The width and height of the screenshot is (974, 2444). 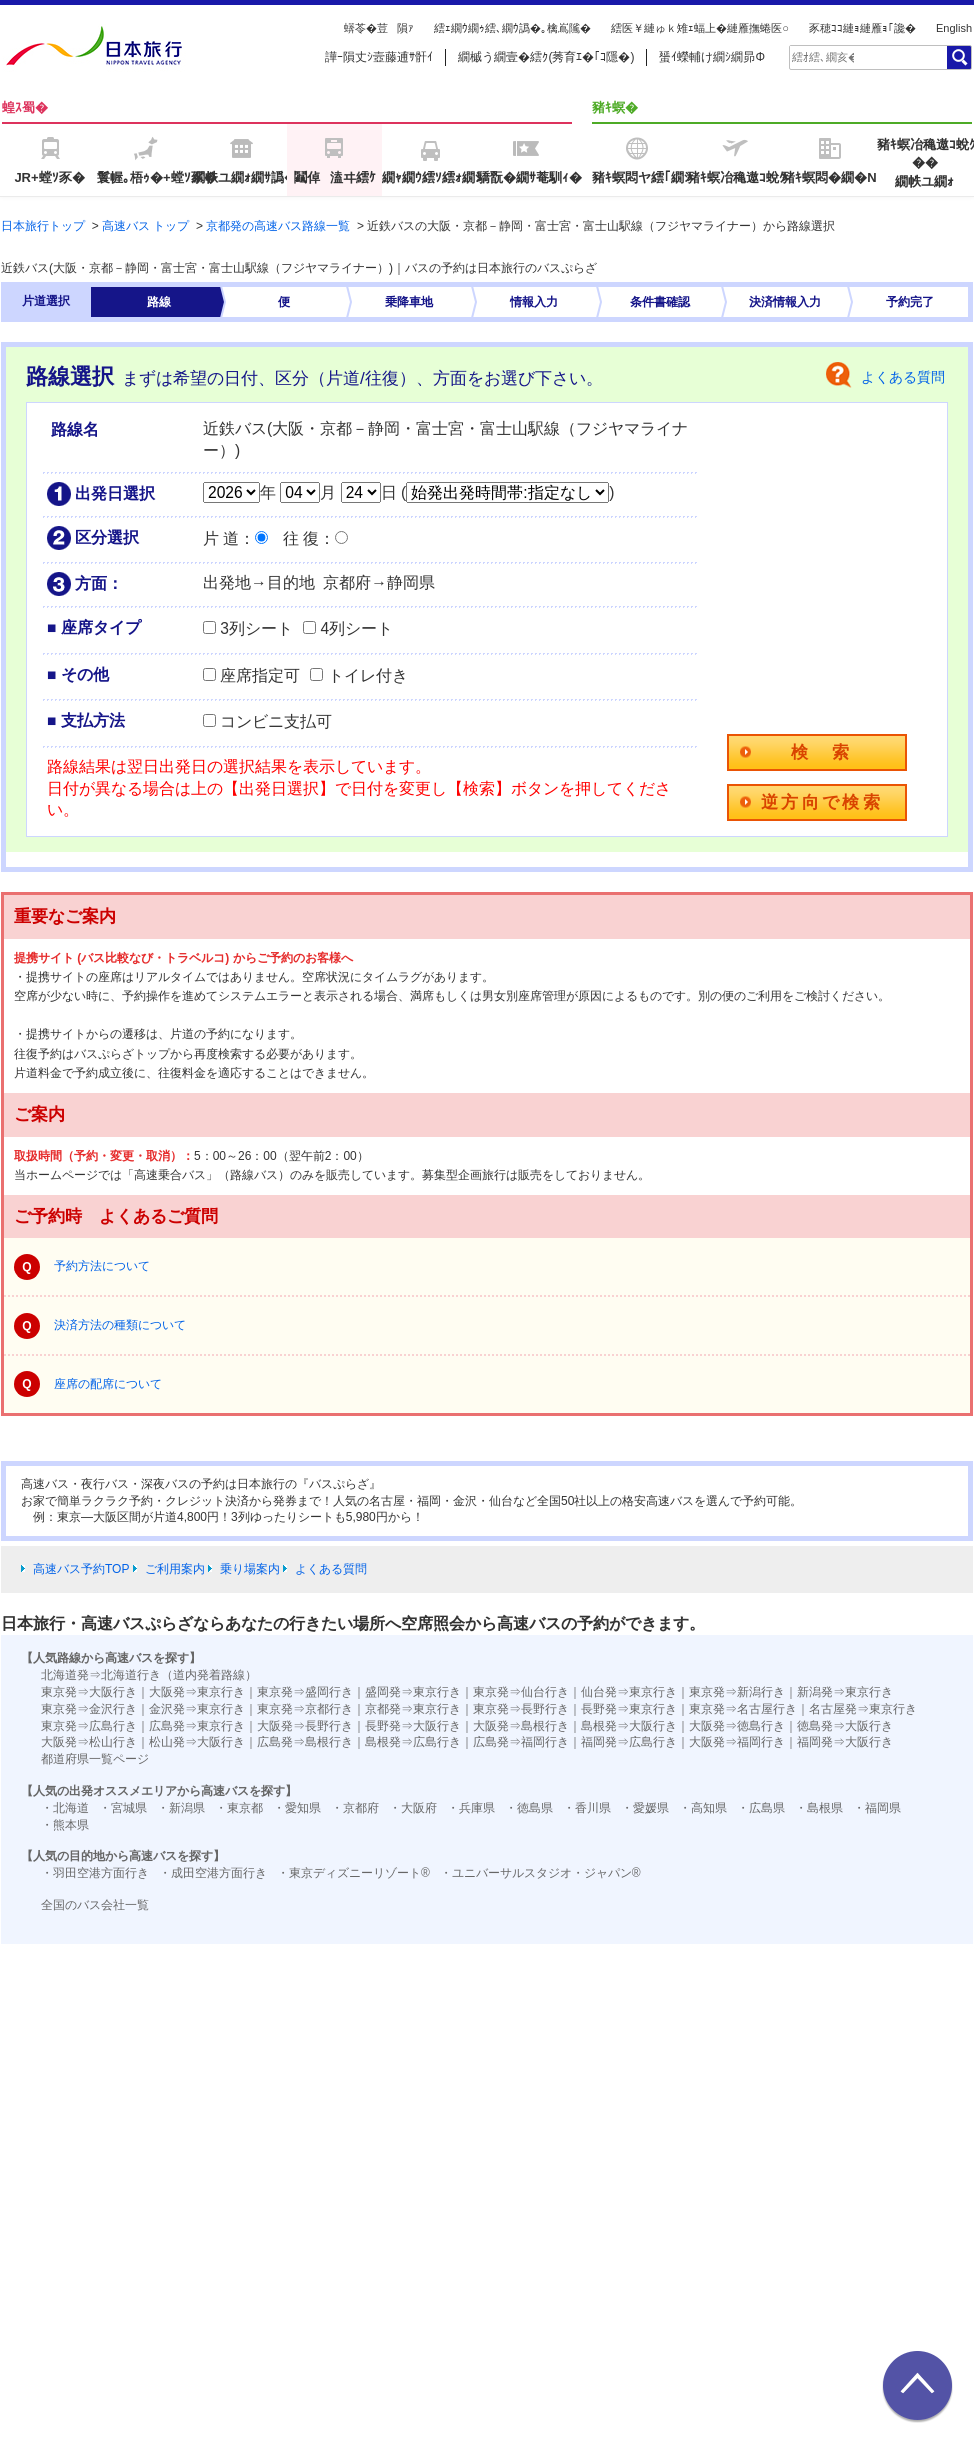 I want to click on 東京発⇒新潟行き, so click(x=737, y=1692).